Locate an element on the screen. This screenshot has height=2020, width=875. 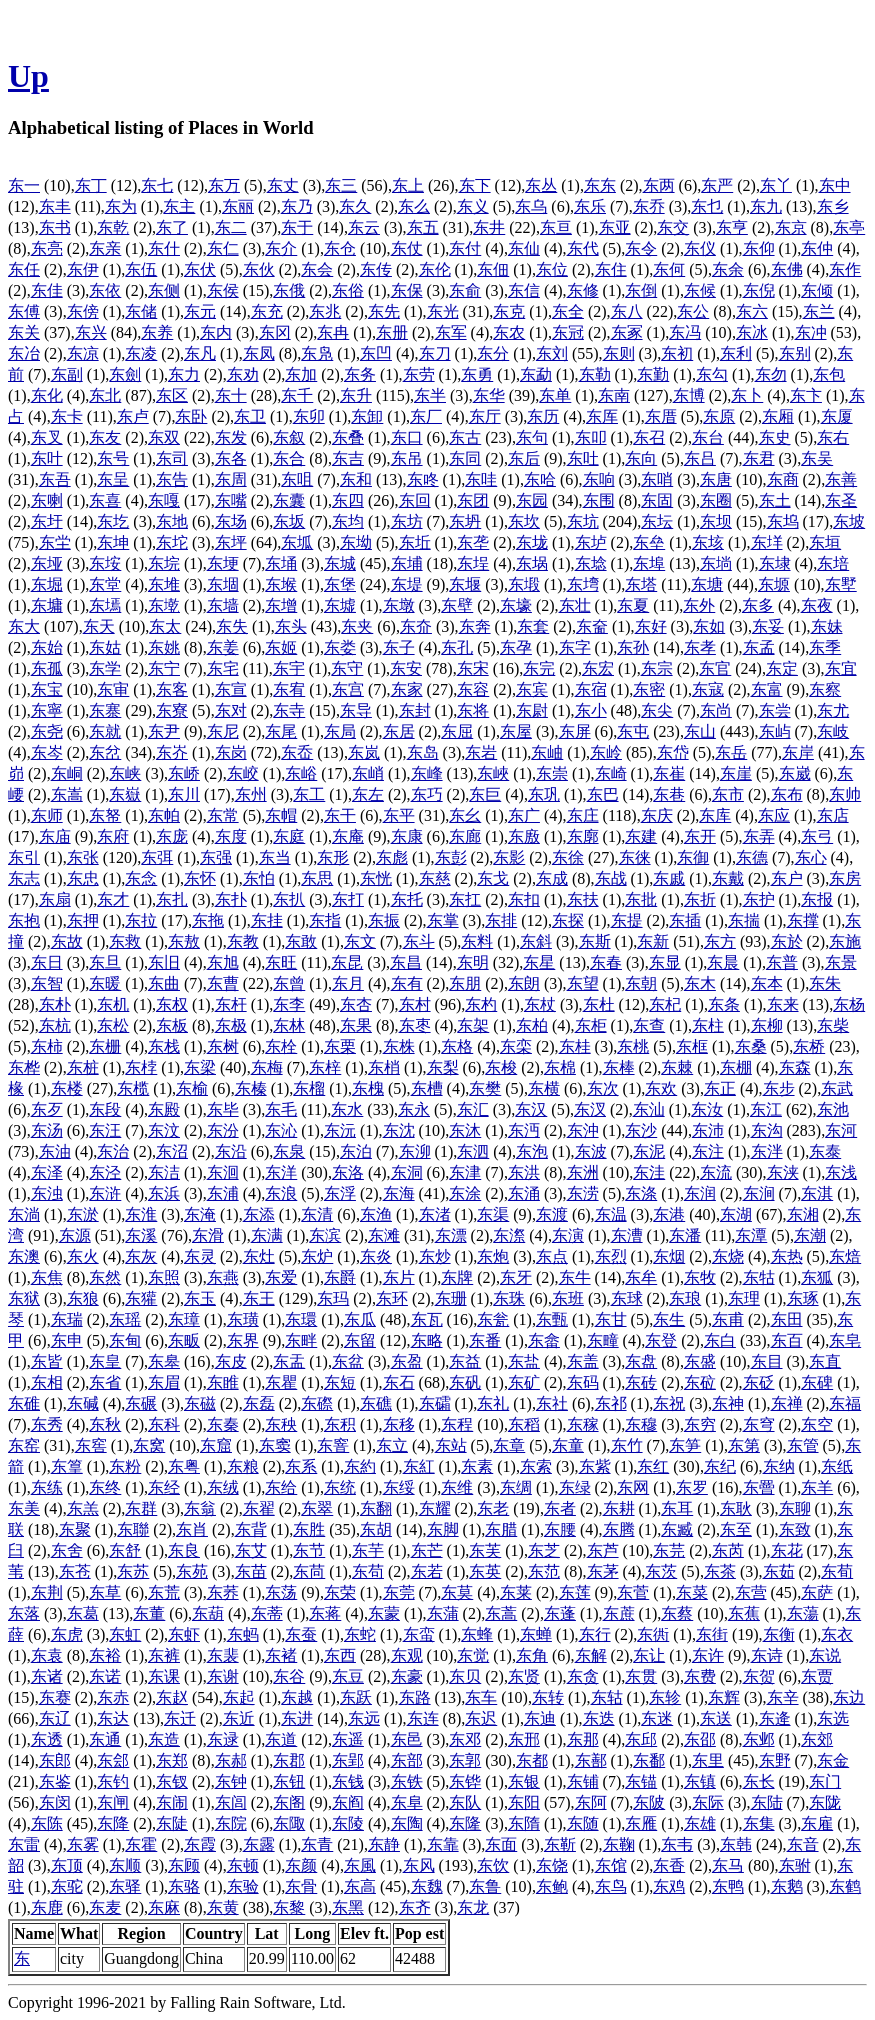
东凉 is located at coordinates (83, 353).